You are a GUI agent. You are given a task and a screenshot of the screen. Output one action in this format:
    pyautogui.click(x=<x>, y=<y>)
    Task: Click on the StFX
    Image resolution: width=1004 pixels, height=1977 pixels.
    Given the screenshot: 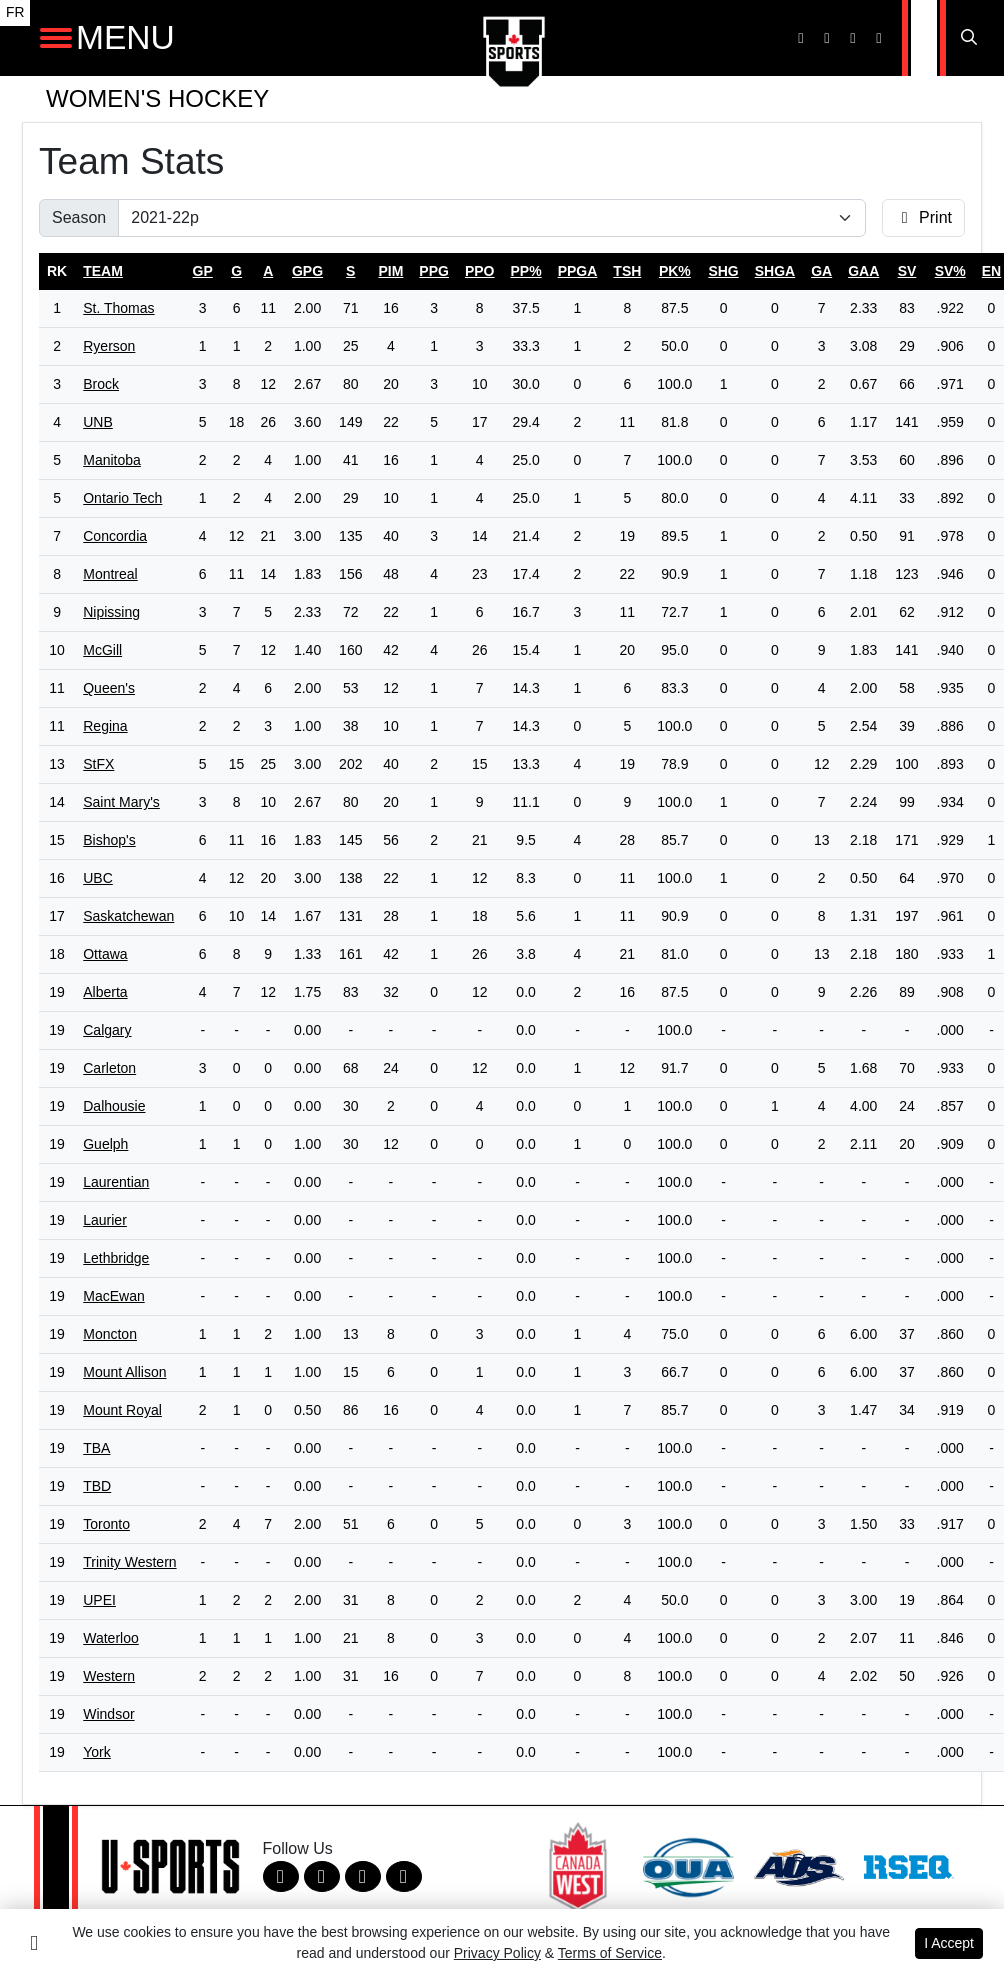 What is the action you would take?
    pyautogui.click(x=98, y=764)
    